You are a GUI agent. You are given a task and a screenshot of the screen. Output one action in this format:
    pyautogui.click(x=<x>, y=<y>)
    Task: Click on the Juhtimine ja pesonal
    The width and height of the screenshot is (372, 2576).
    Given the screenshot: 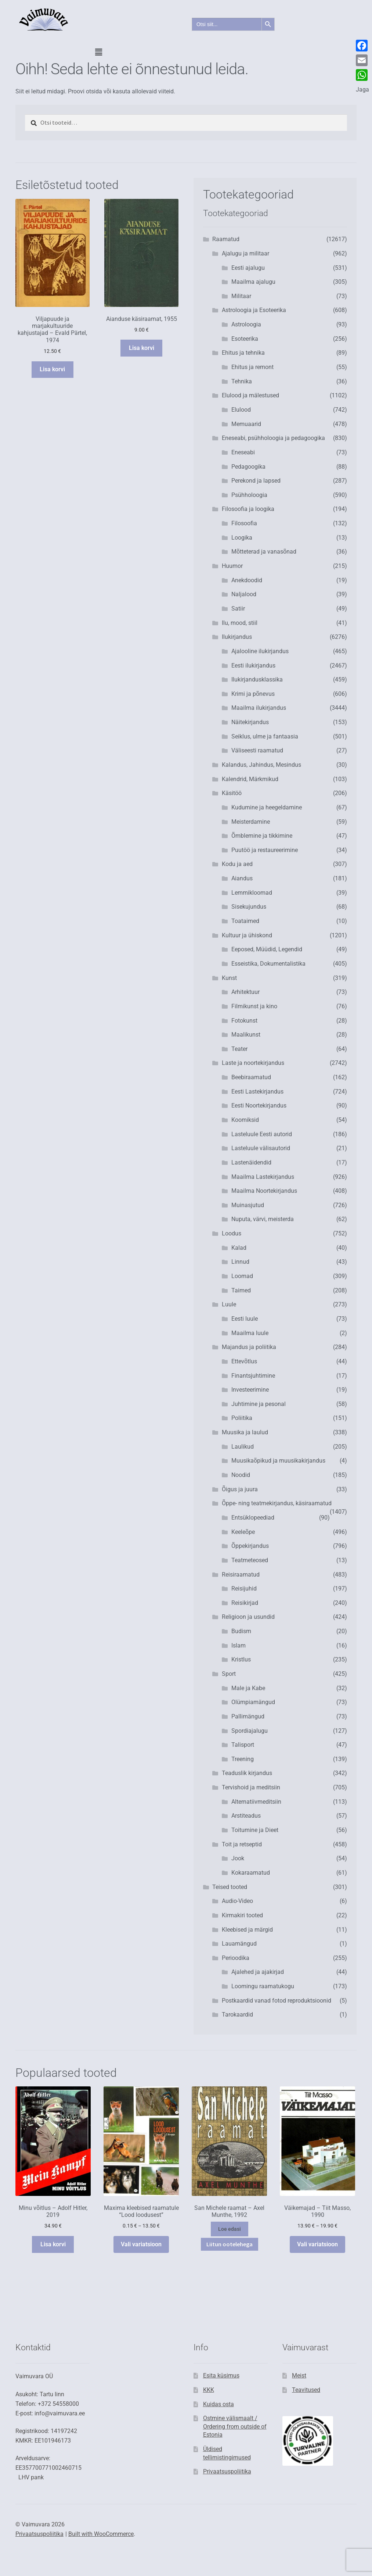 What is the action you would take?
    pyautogui.click(x=258, y=1403)
    